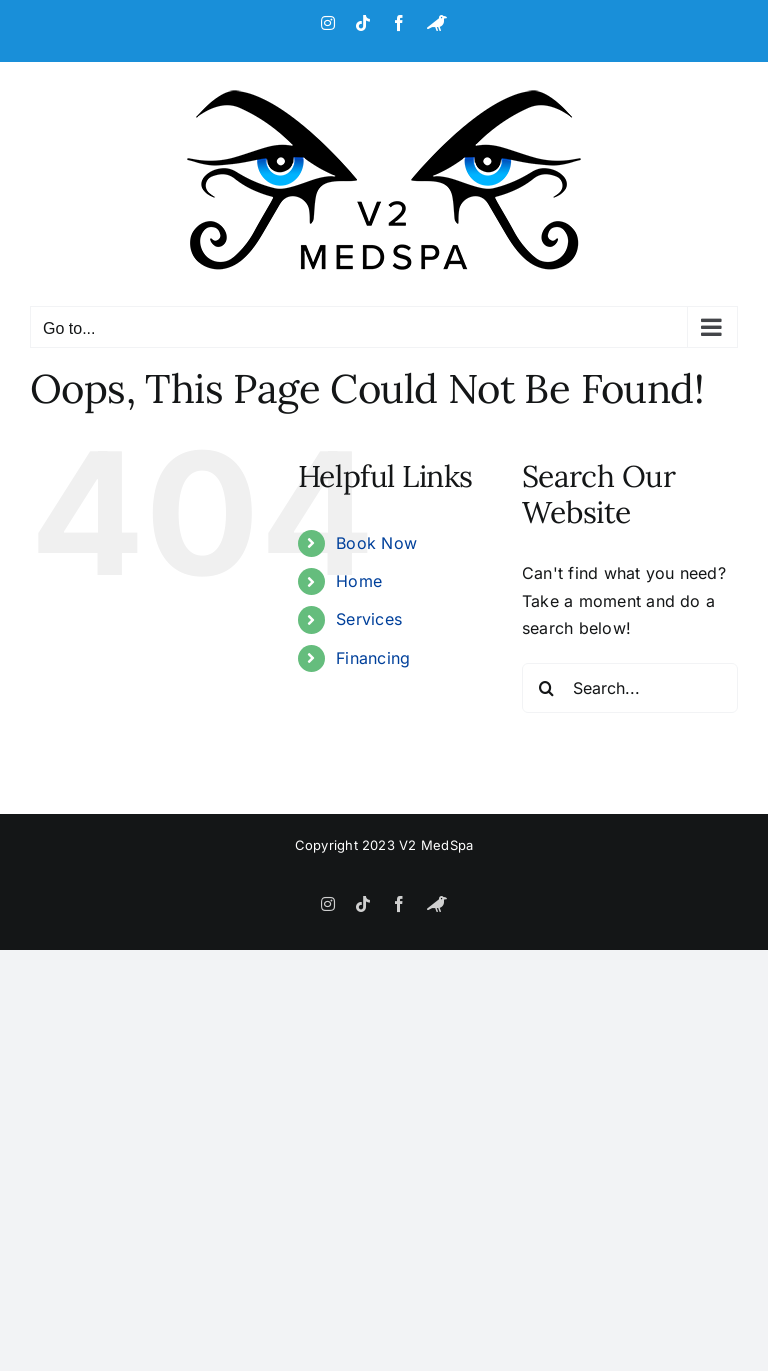 This screenshot has width=768, height=1371. Describe the element at coordinates (373, 658) in the screenshot. I see `Financing` at that location.